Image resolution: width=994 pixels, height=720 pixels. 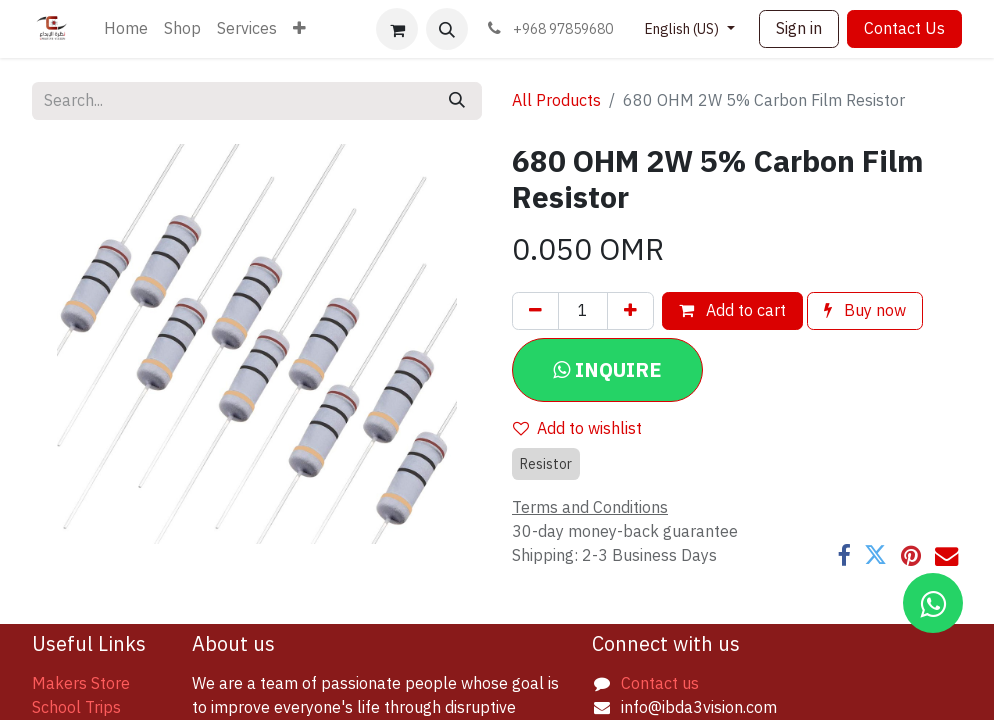 What do you see at coordinates (946, 555) in the screenshot?
I see `[Email]` at bounding box center [946, 555].